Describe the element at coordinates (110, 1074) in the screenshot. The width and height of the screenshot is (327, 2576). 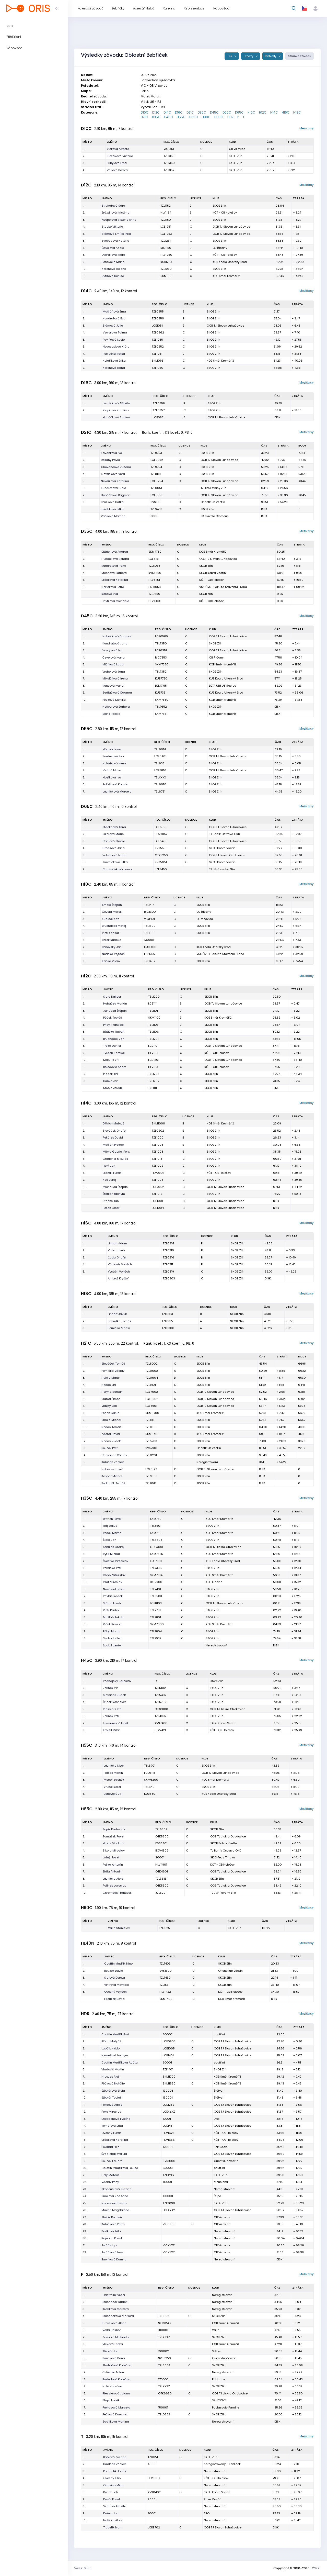
I see `Plaček Jiří` at that location.